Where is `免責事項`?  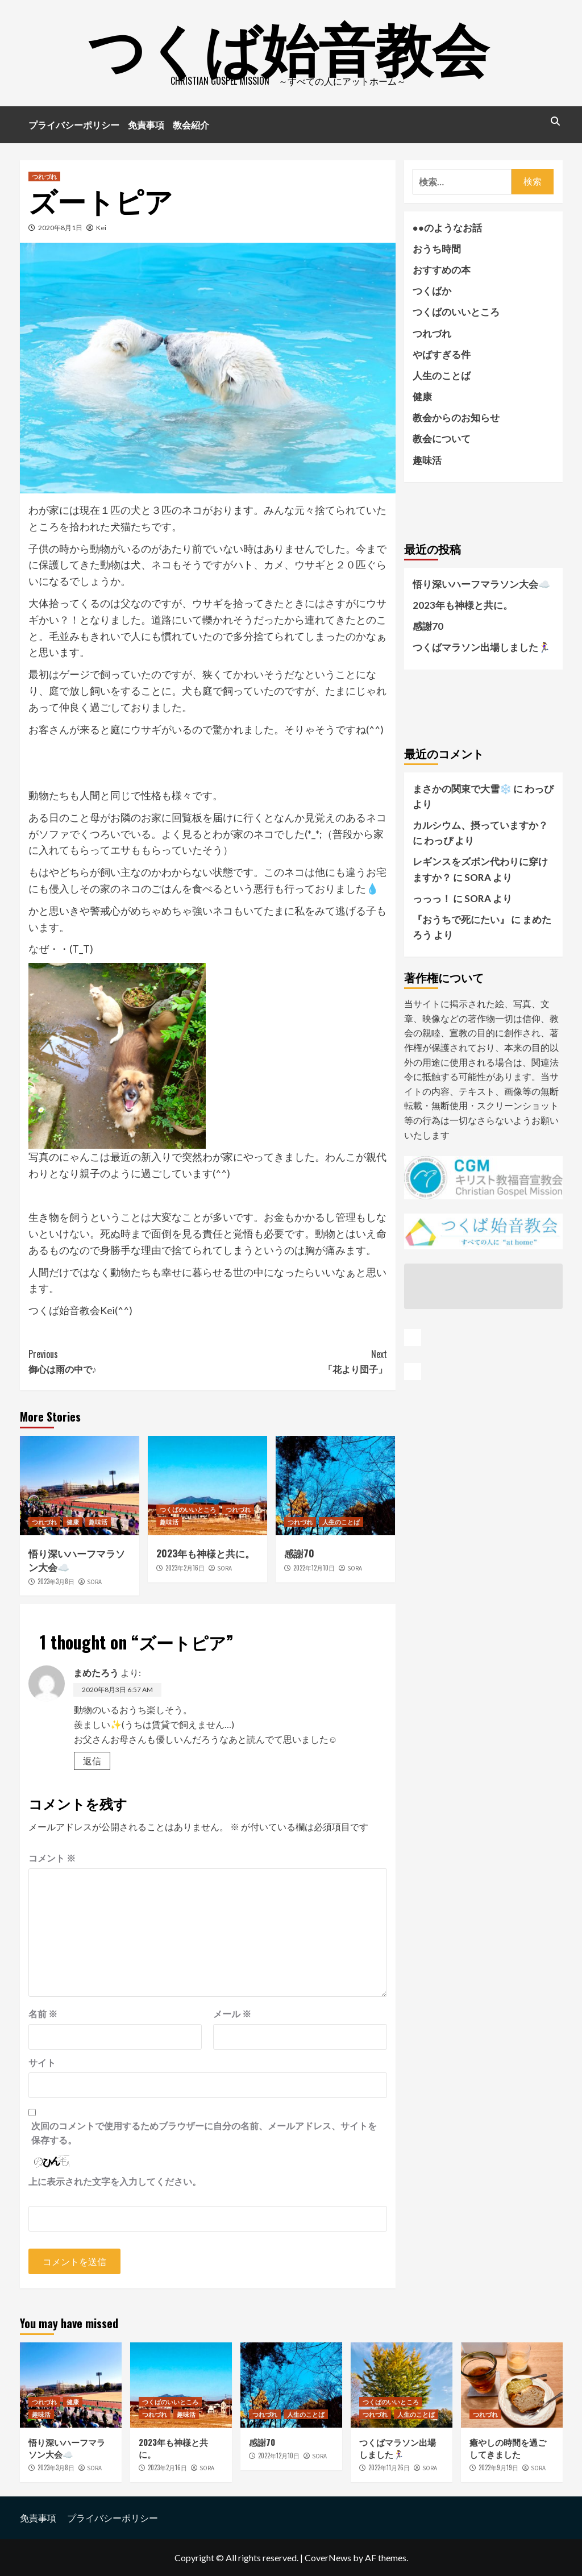
免責事項 is located at coordinates (146, 124).